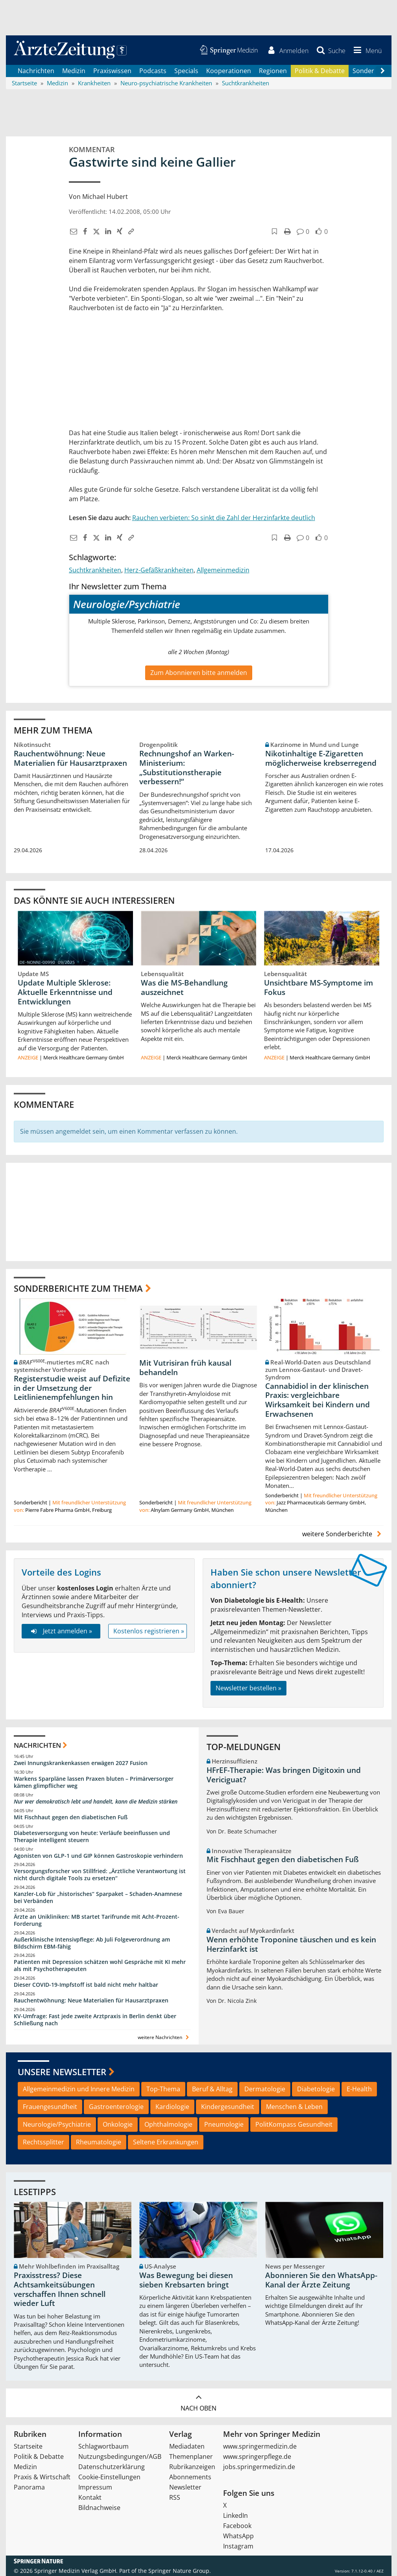 The image size is (397, 2576). What do you see at coordinates (237, 2525) in the screenshot?
I see `Facebook` at bounding box center [237, 2525].